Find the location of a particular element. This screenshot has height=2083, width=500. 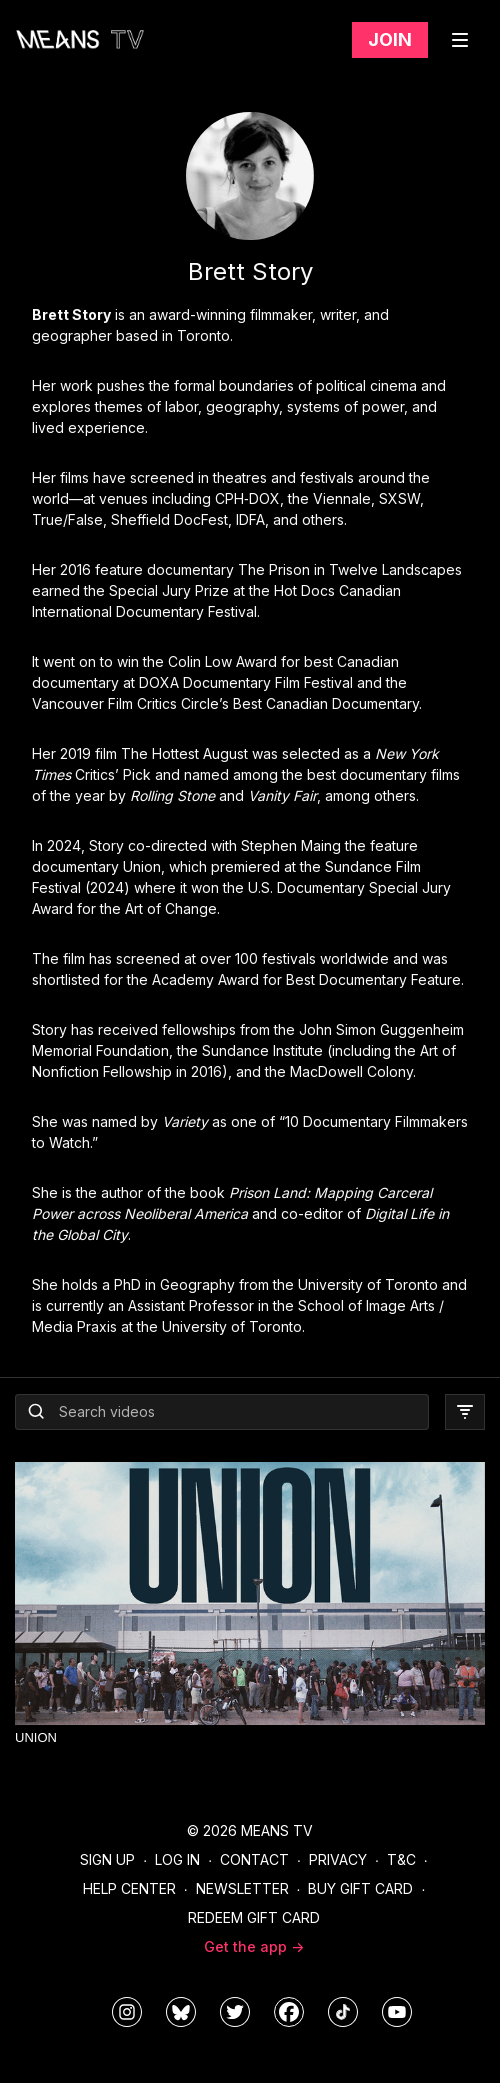

Redeem Gift Card is located at coordinates (254, 1917).